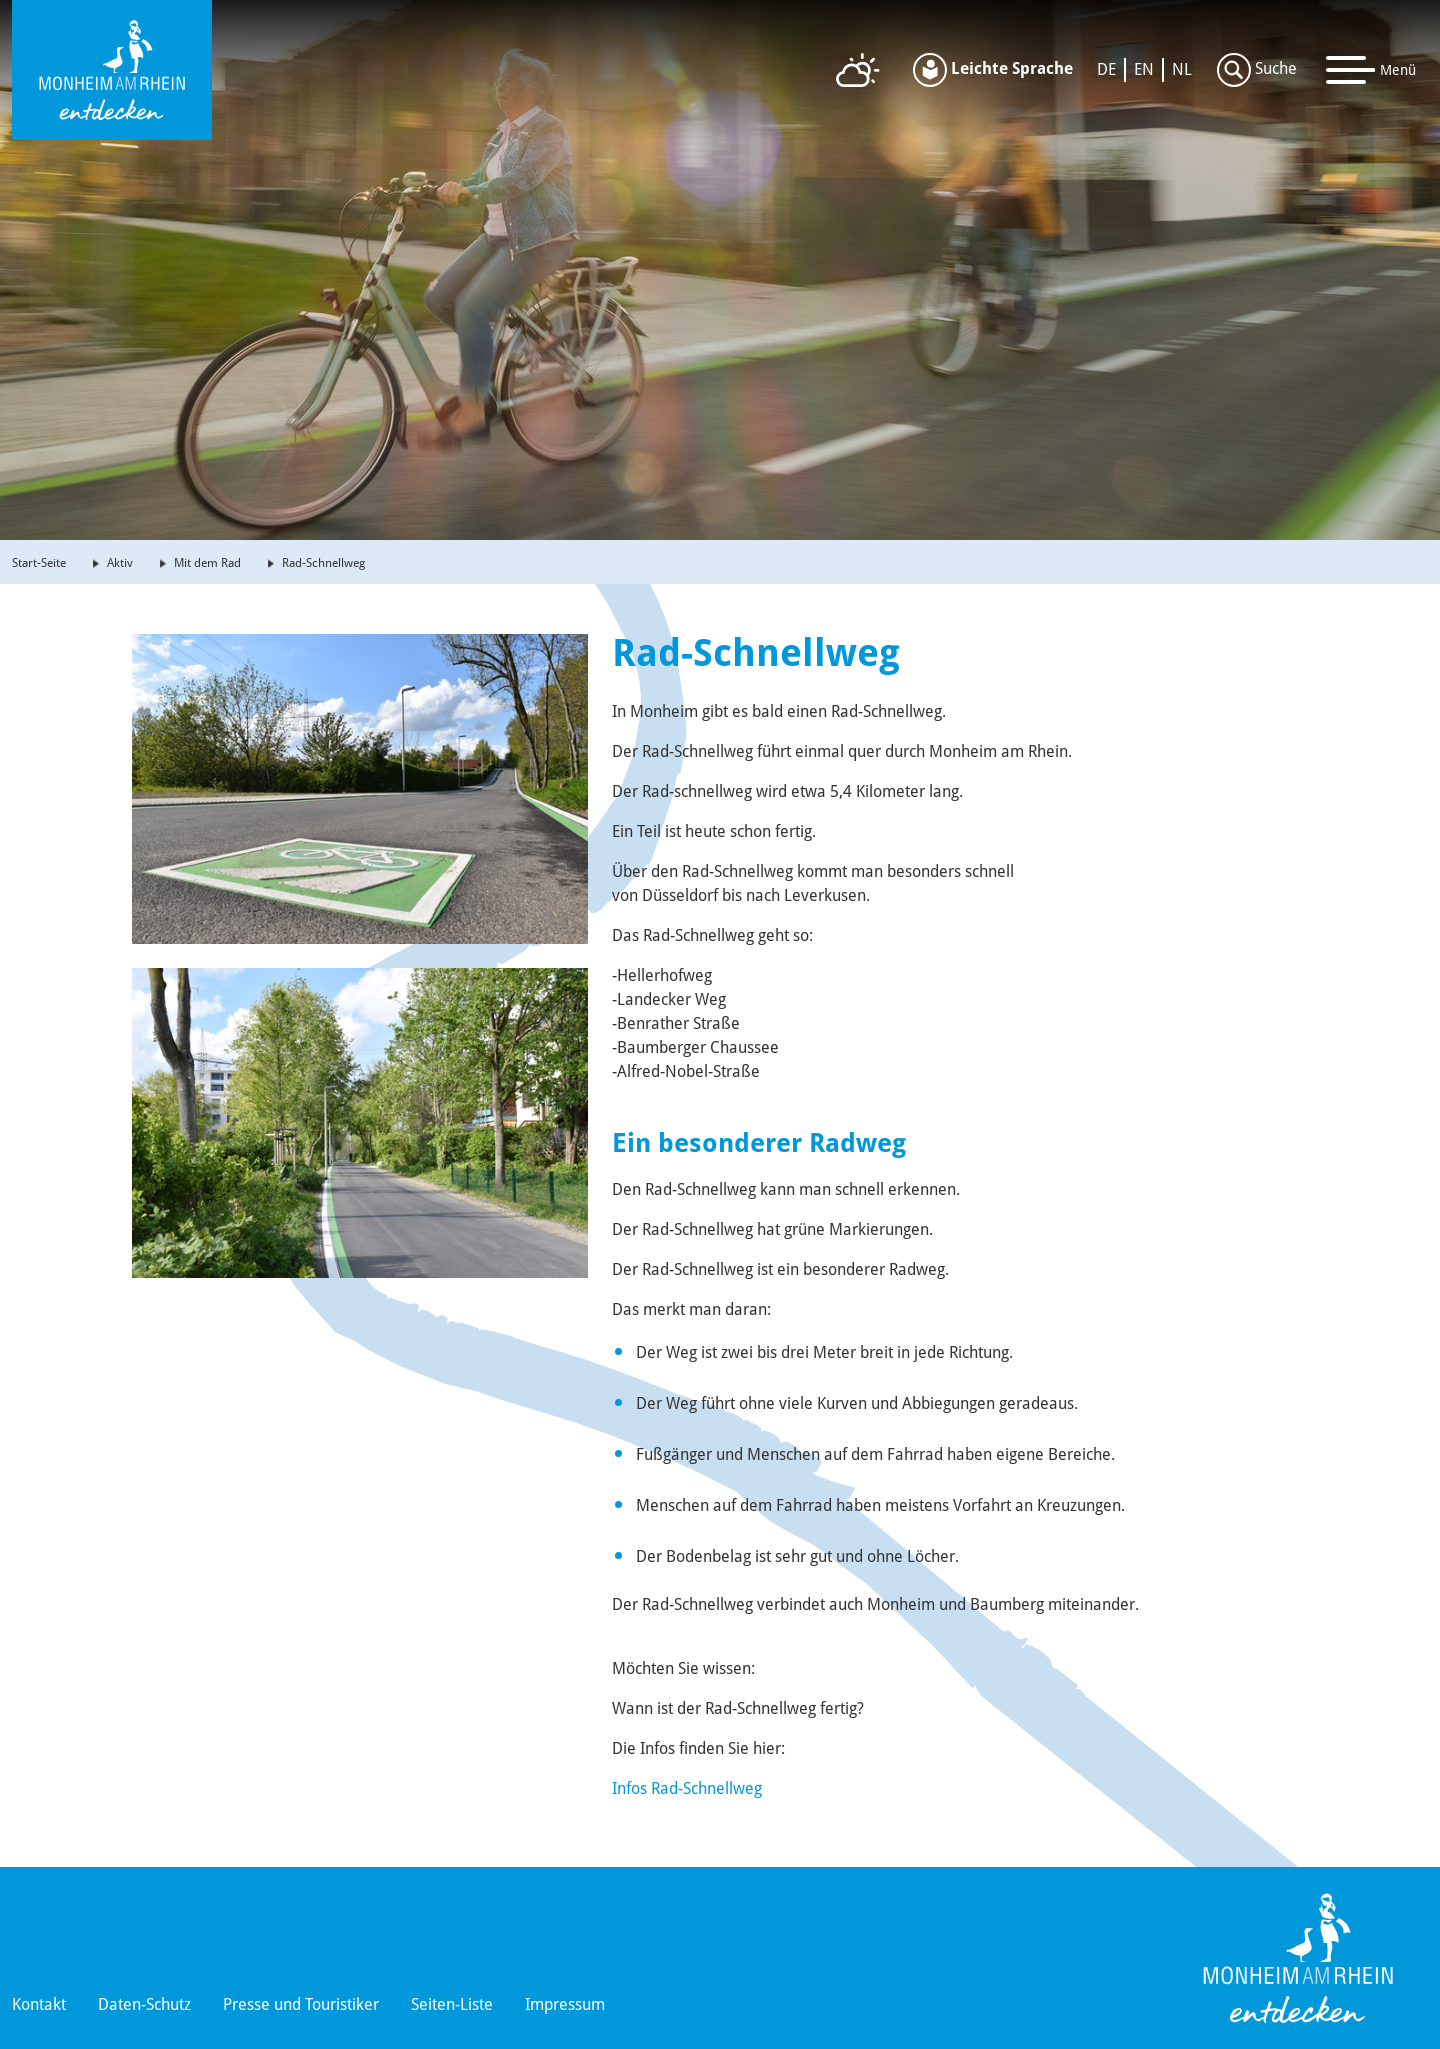 This screenshot has width=1440, height=2049. I want to click on NL, so click(1182, 69).